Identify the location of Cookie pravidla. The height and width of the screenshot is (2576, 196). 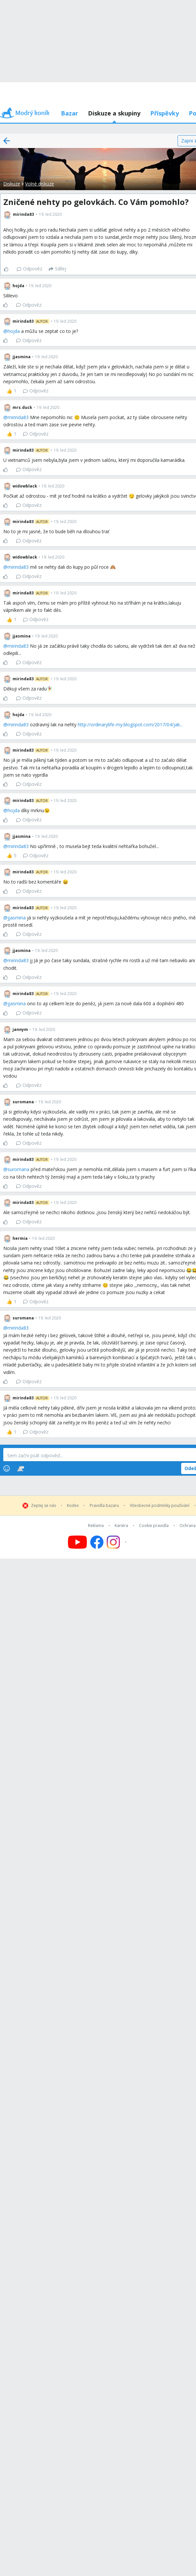
(154, 1525).